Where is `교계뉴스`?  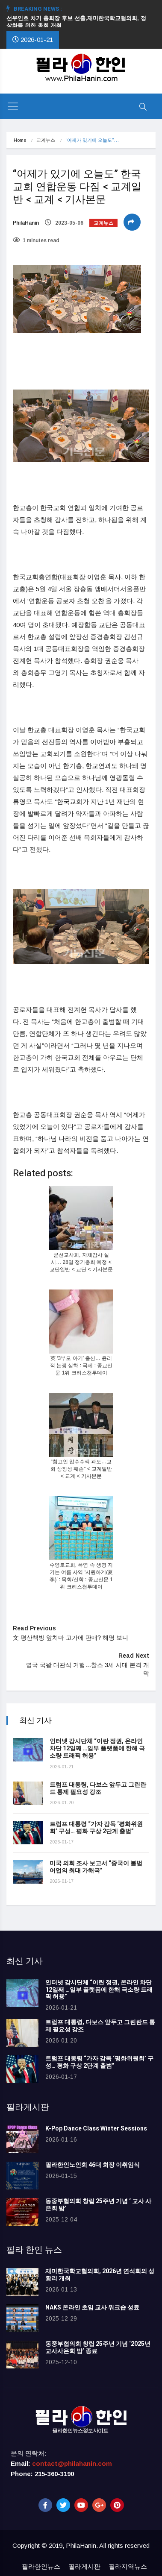
교계뉴스 is located at coordinates (45, 140).